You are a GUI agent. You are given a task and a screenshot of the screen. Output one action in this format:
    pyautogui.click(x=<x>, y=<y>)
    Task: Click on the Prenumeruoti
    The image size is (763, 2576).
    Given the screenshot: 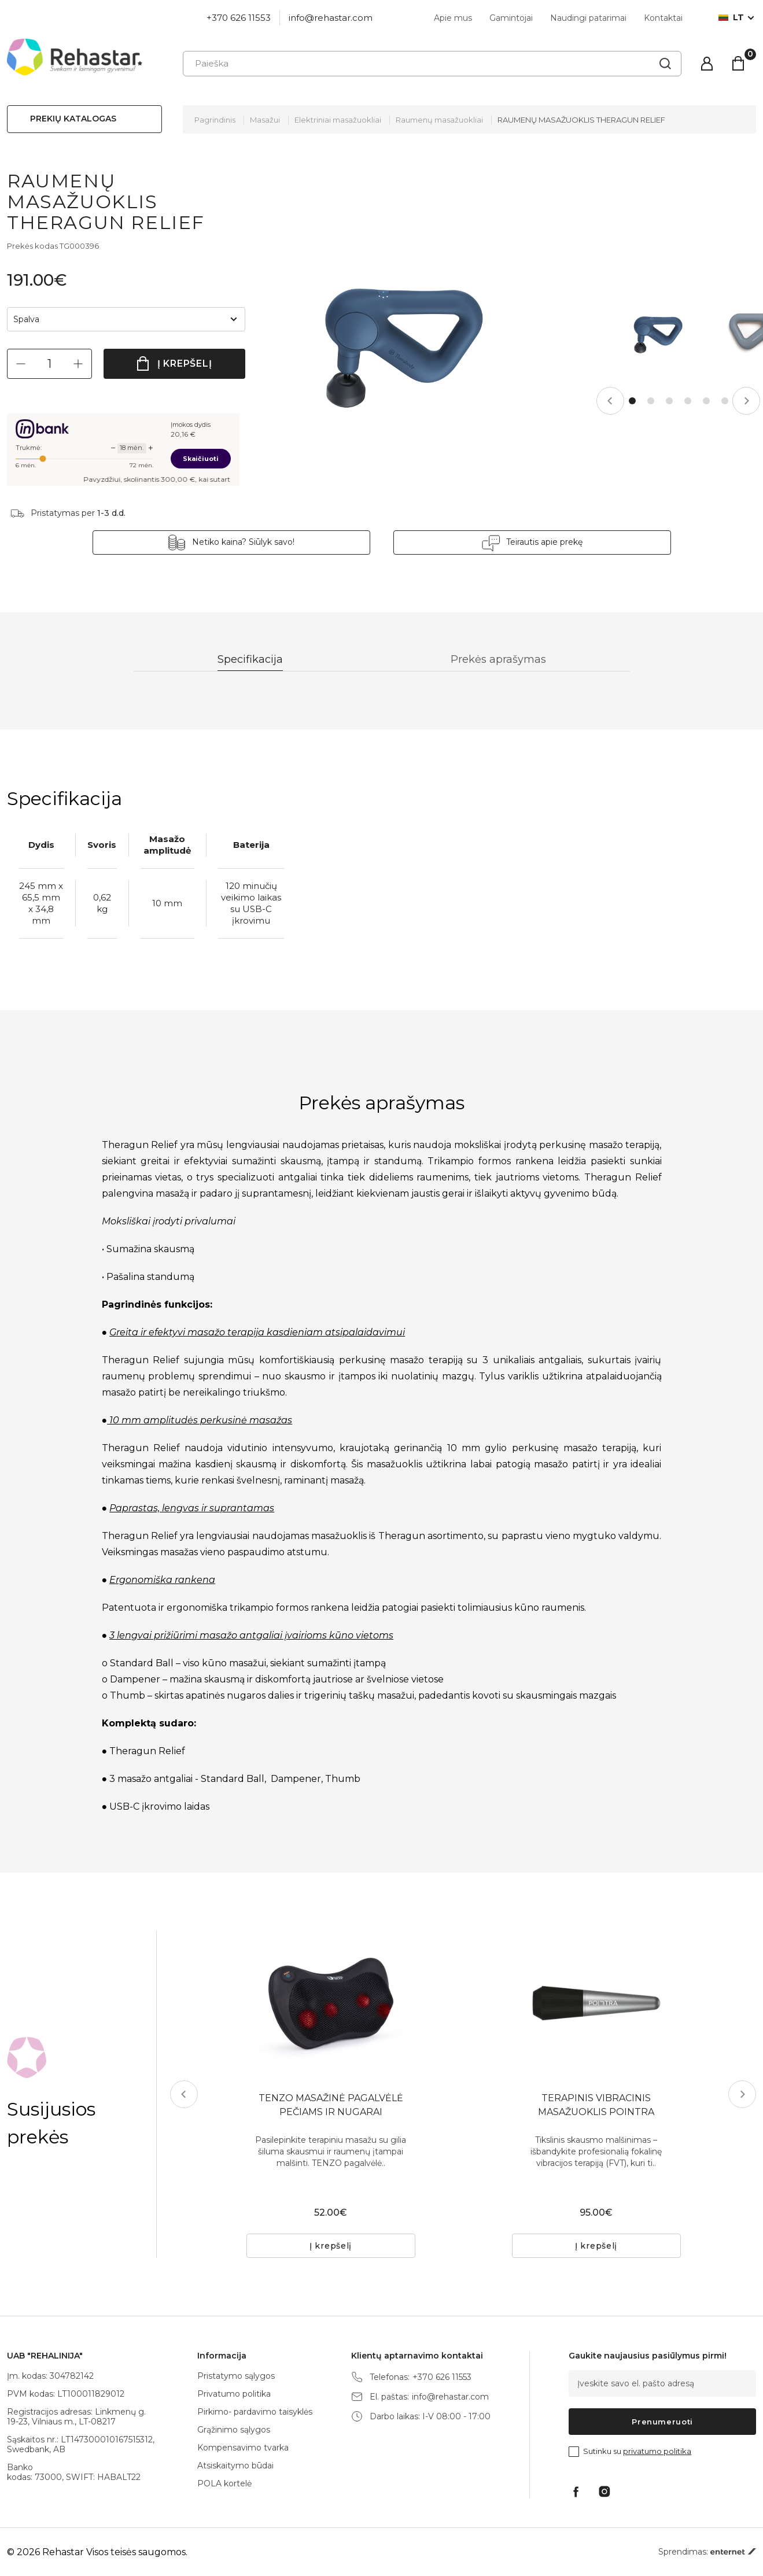 What is the action you would take?
    pyautogui.click(x=662, y=2421)
    